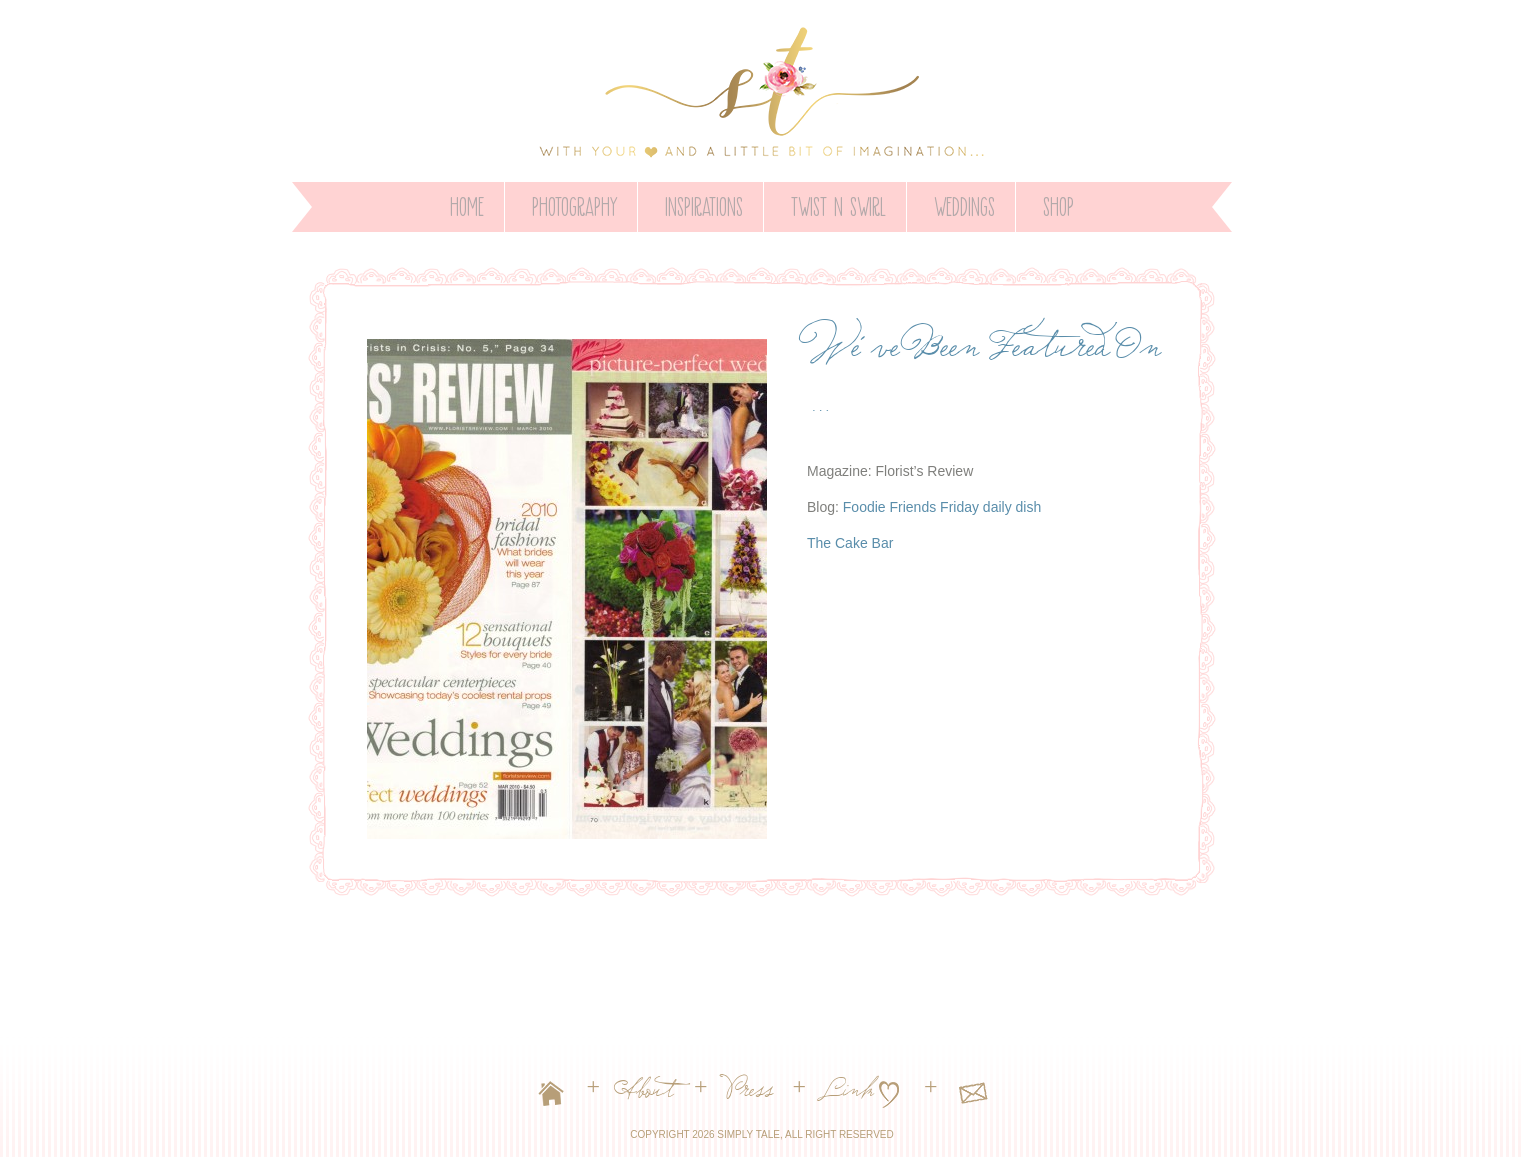 The width and height of the screenshot is (1524, 1157). What do you see at coordinates (850, 1096) in the screenshot?
I see `Link` at bounding box center [850, 1096].